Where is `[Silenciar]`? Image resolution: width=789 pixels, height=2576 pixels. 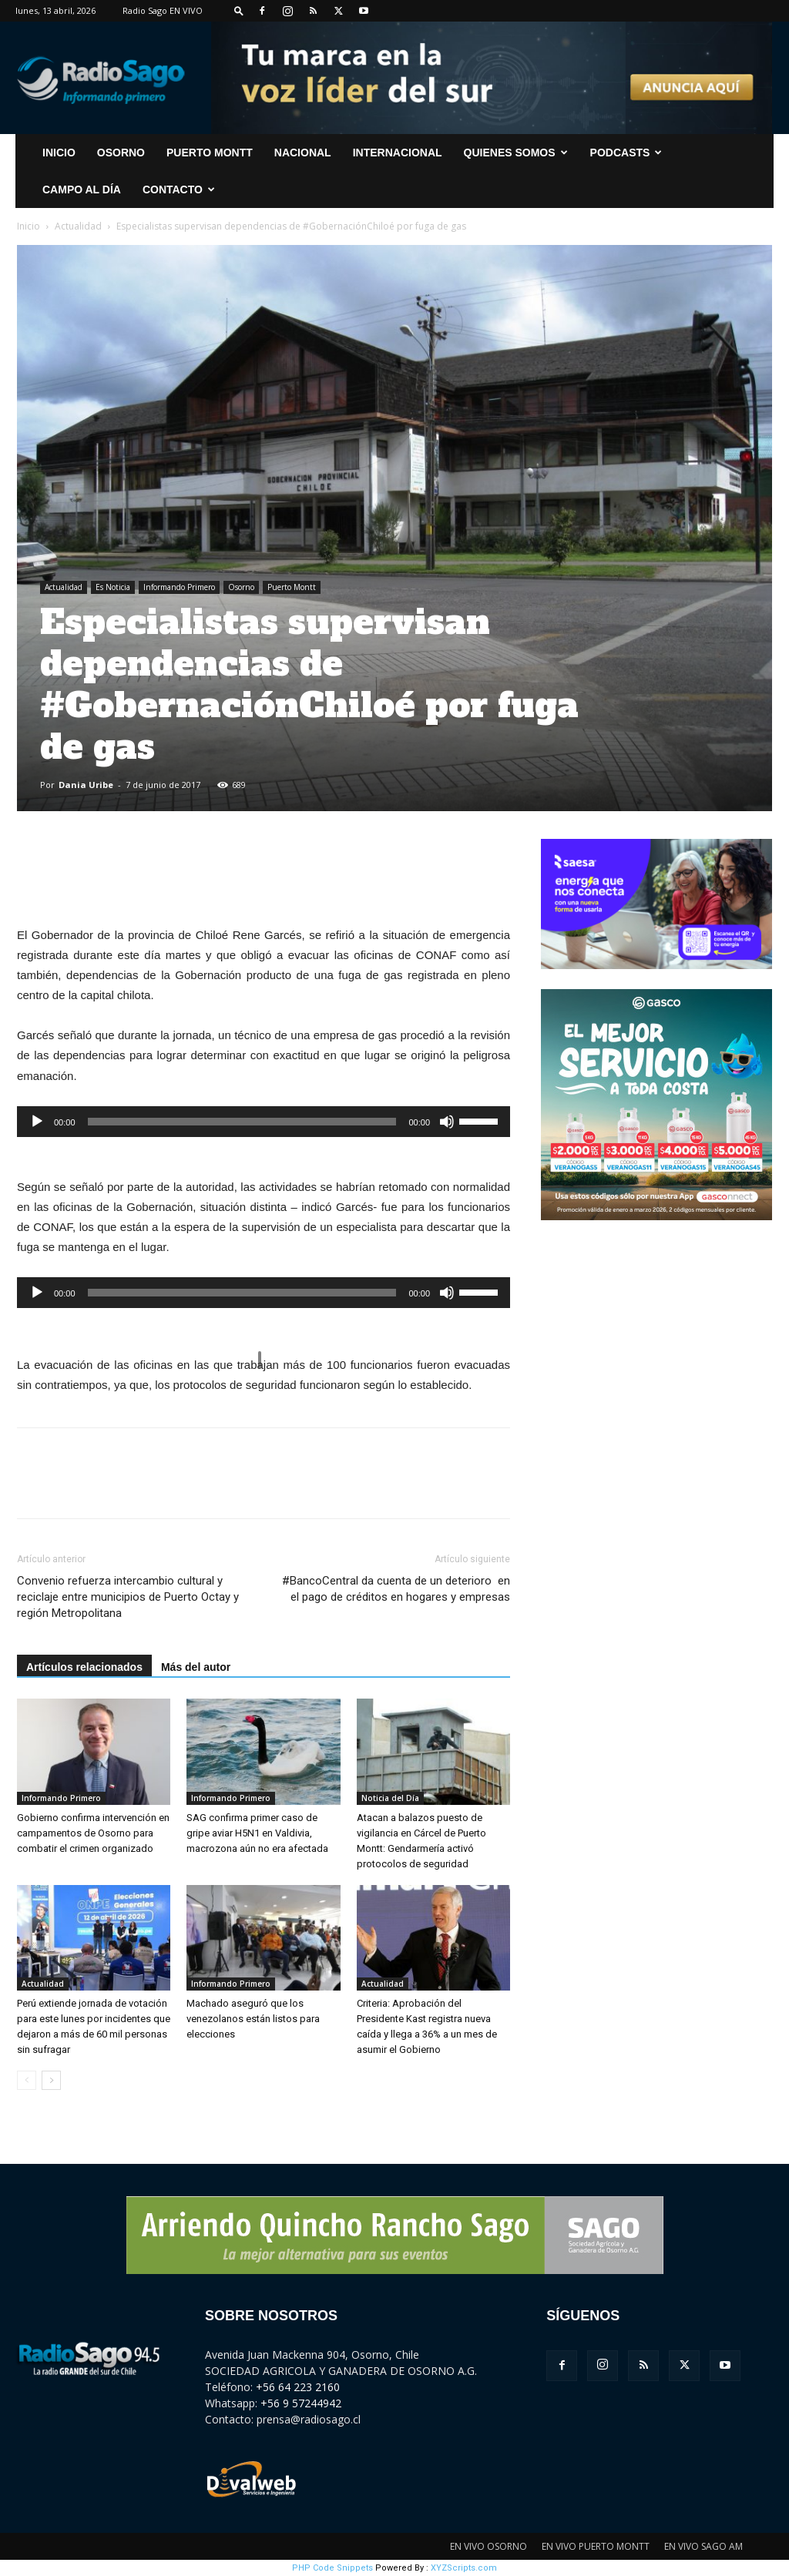 [Silenciar] is located at coordinates (447, 1121).